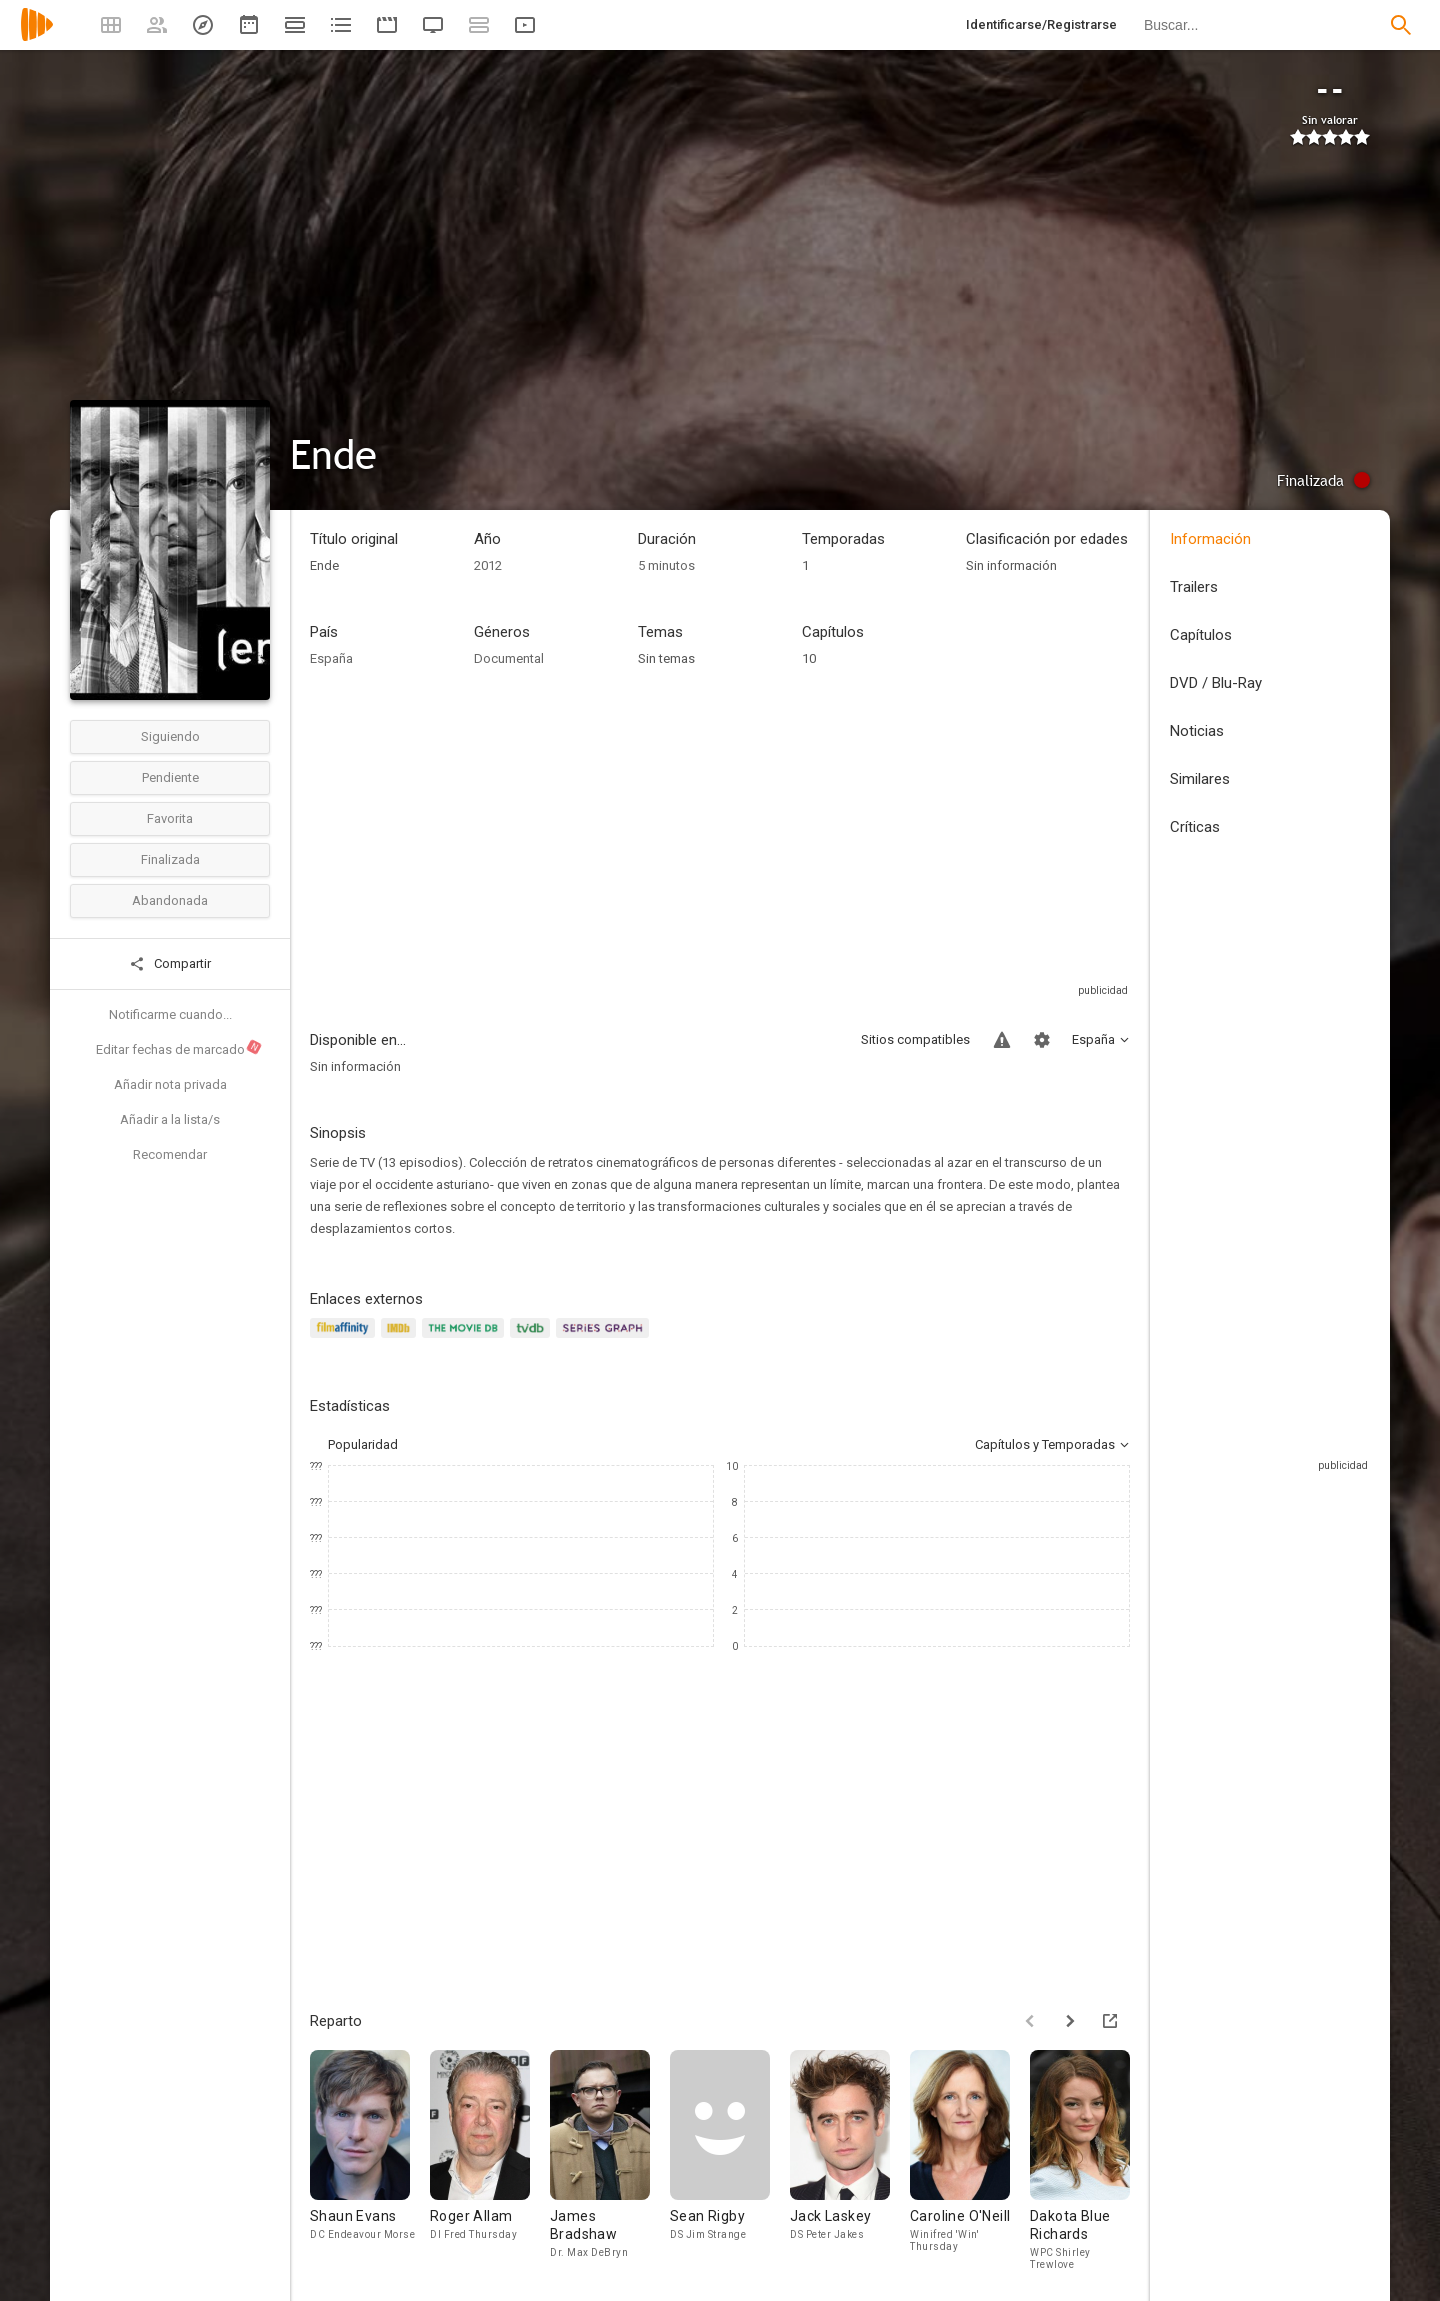 The image size is (1440, 2301). Describe the element at coordinates (170, 777) in the screenshot. I see `Pendiente` at that location.